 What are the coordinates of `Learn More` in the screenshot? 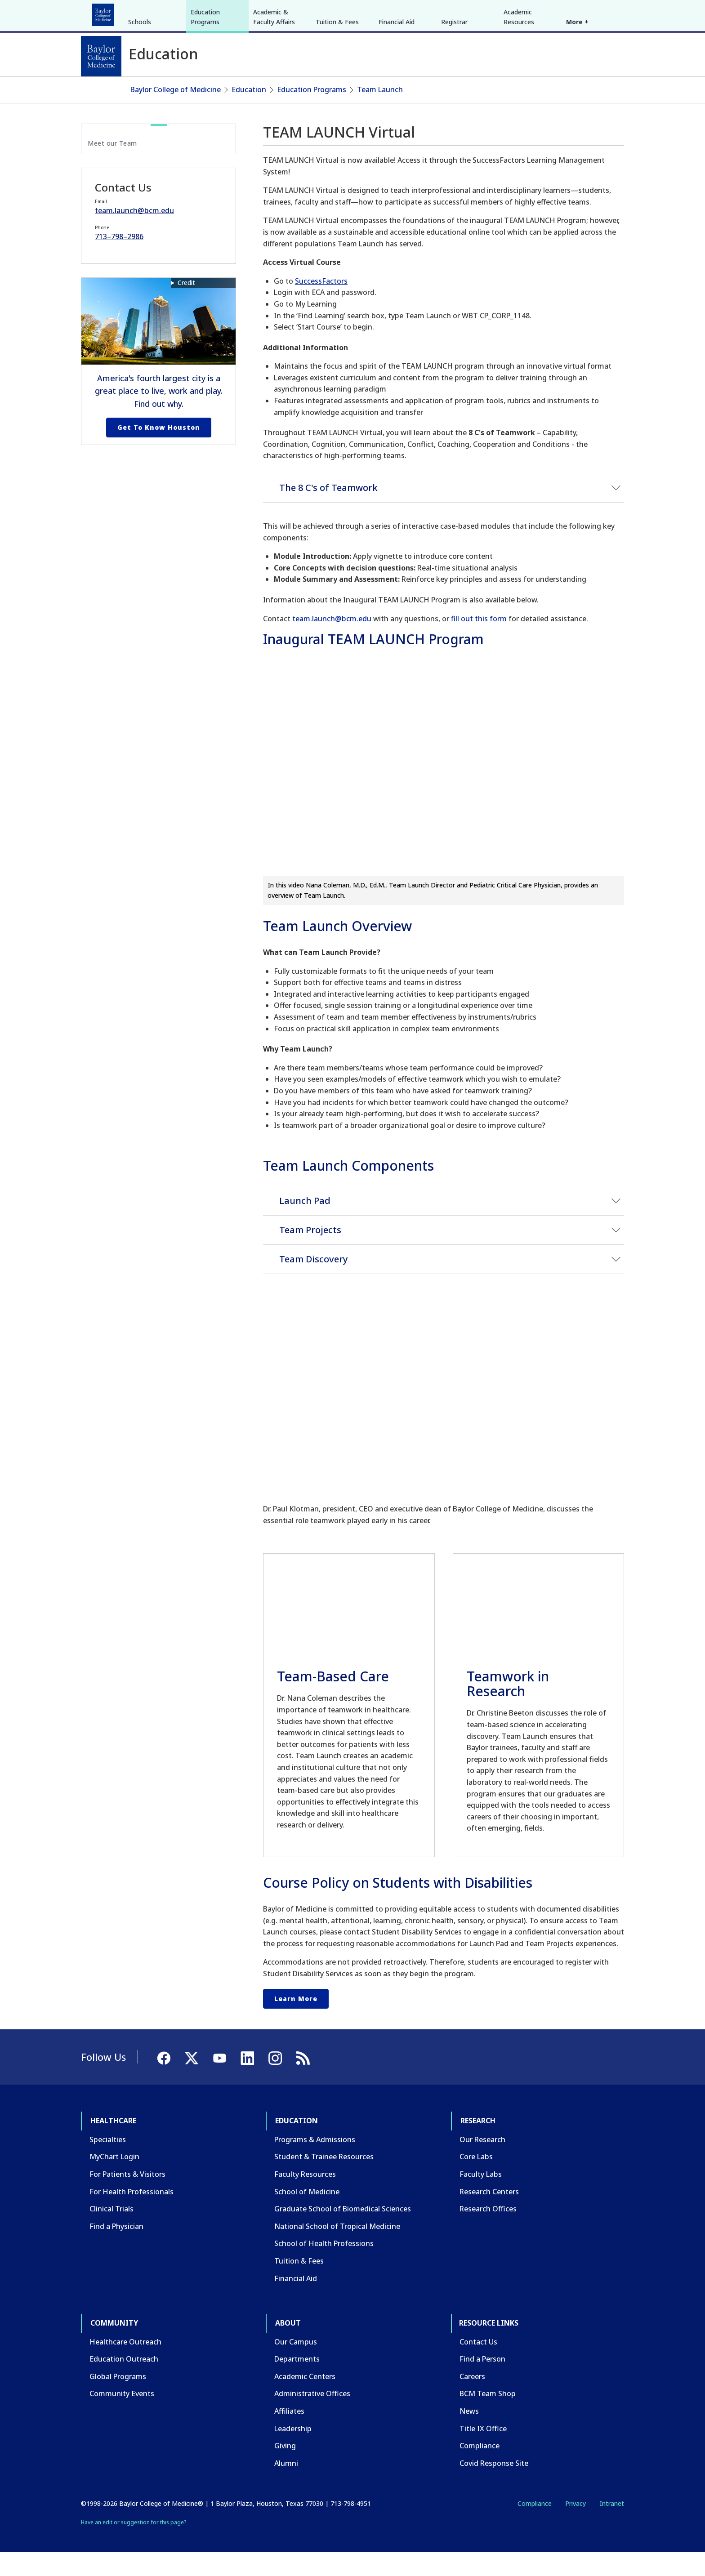 It's located at (295, 2022).